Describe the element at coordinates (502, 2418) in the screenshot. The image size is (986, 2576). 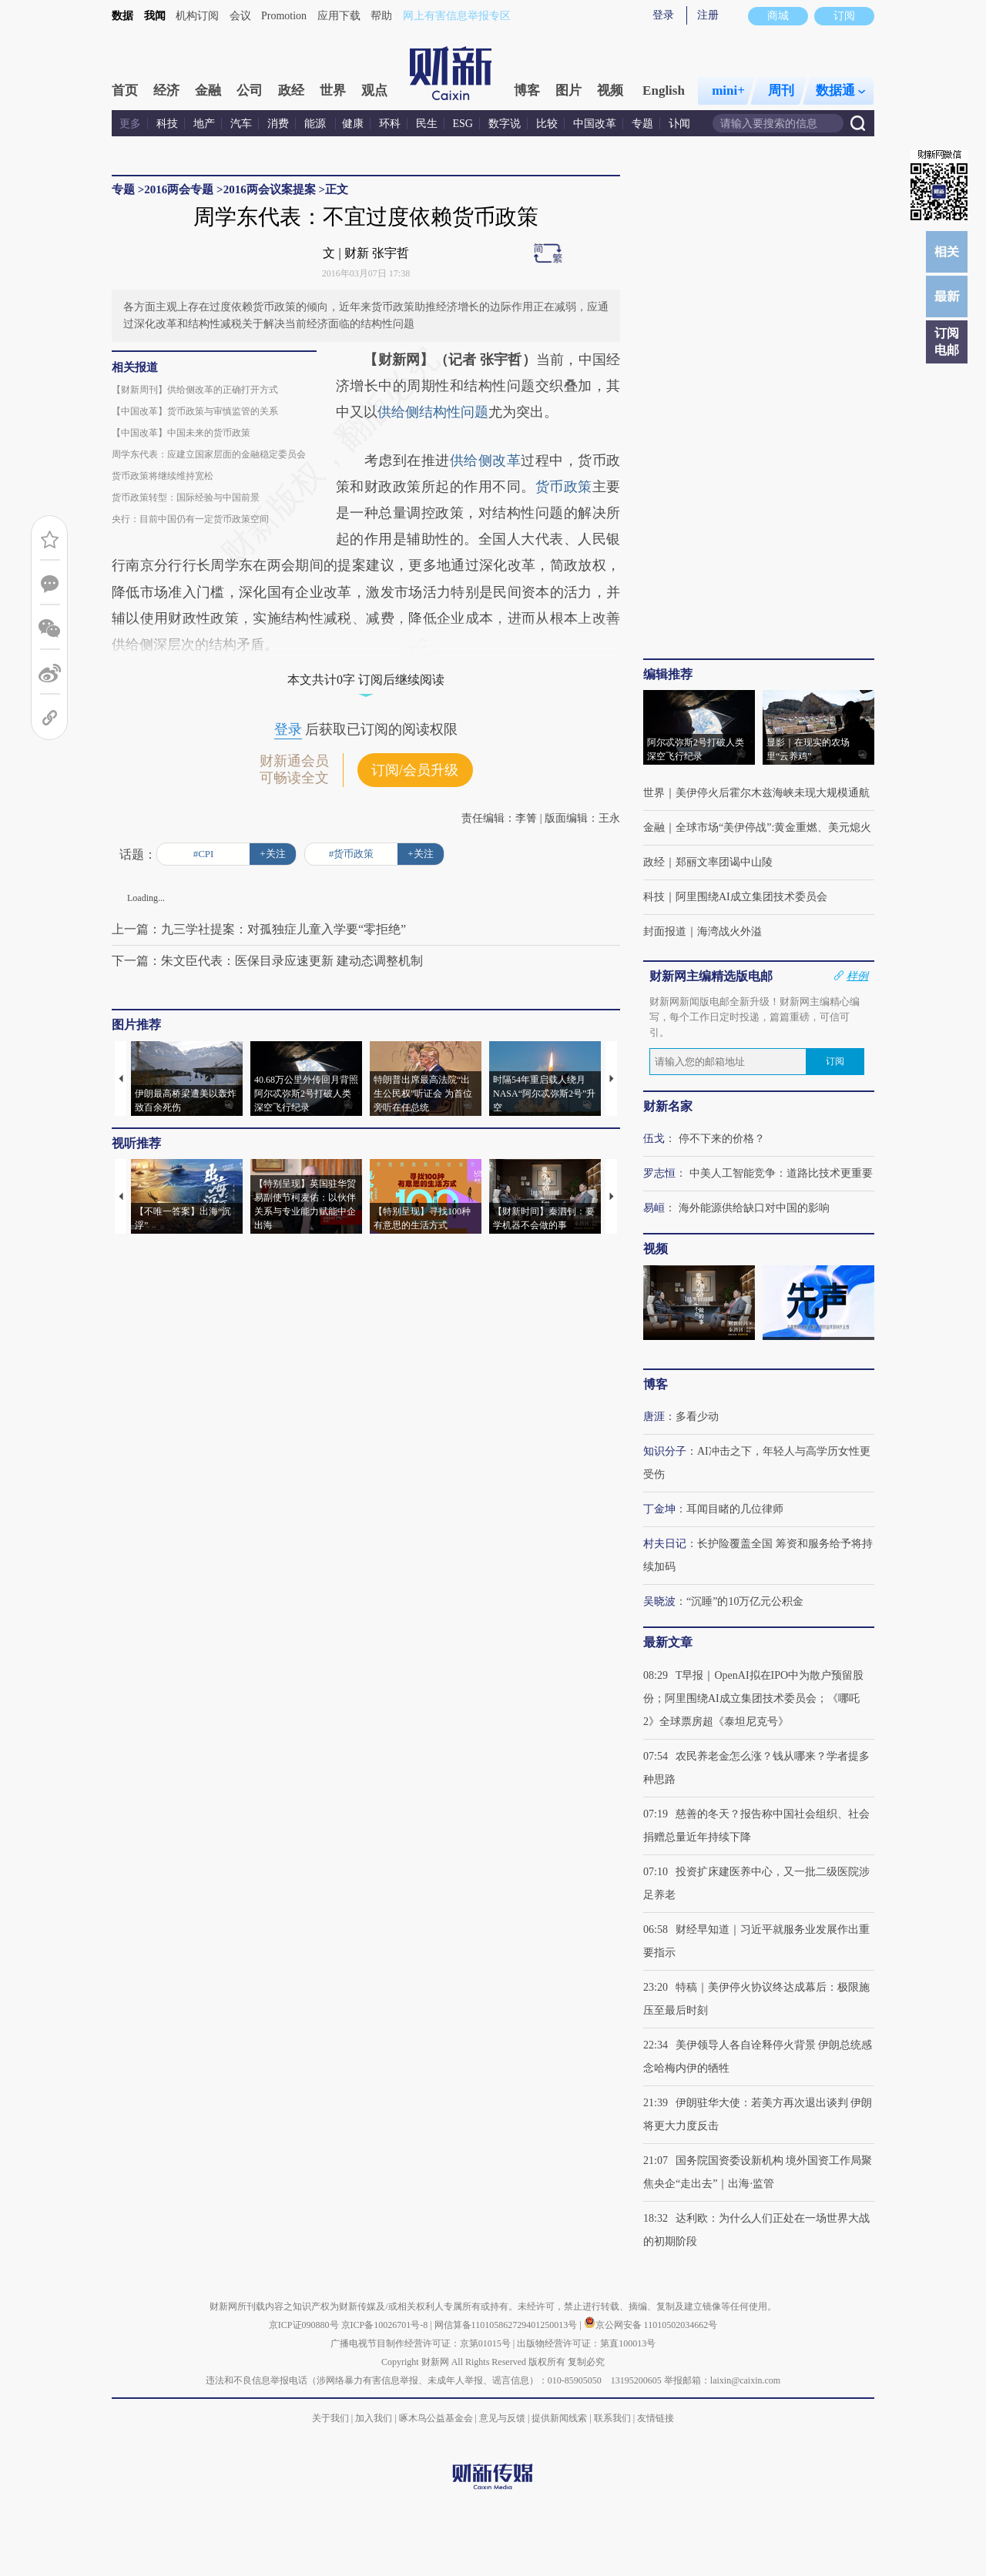
I see `意见与反馈` at that location.